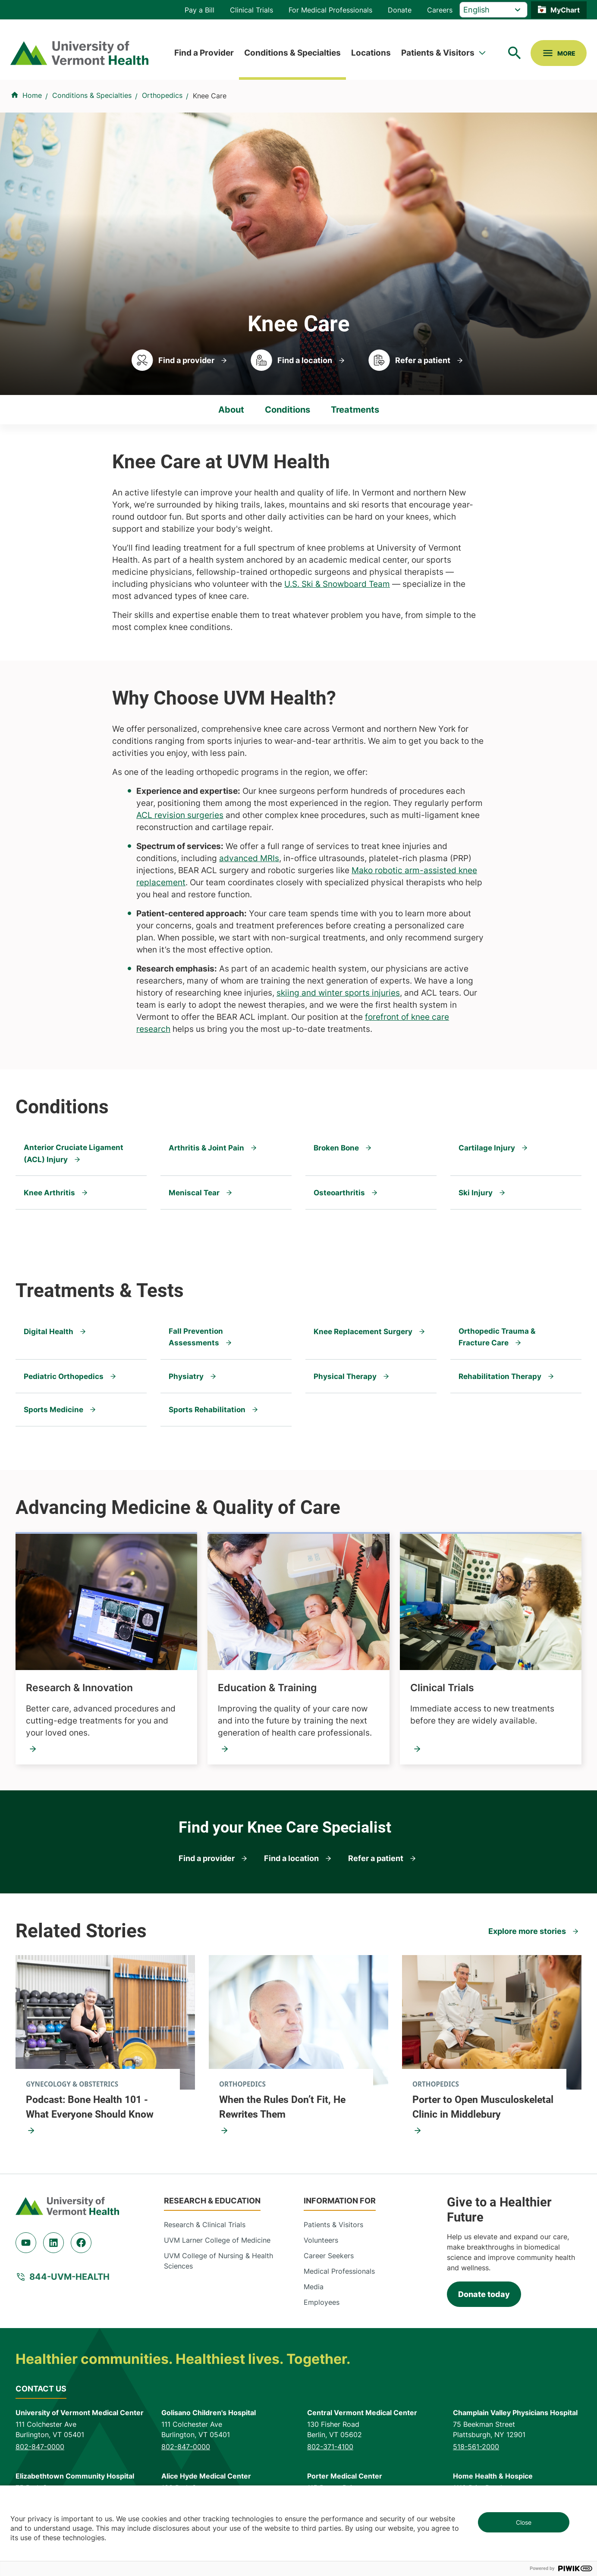 The width and height of the screenshot is (597, 2576). What do you see at coordinates (339, 2272) in the screenshot?
I see `Medical Professionals` at bounding box center [339, 2272].